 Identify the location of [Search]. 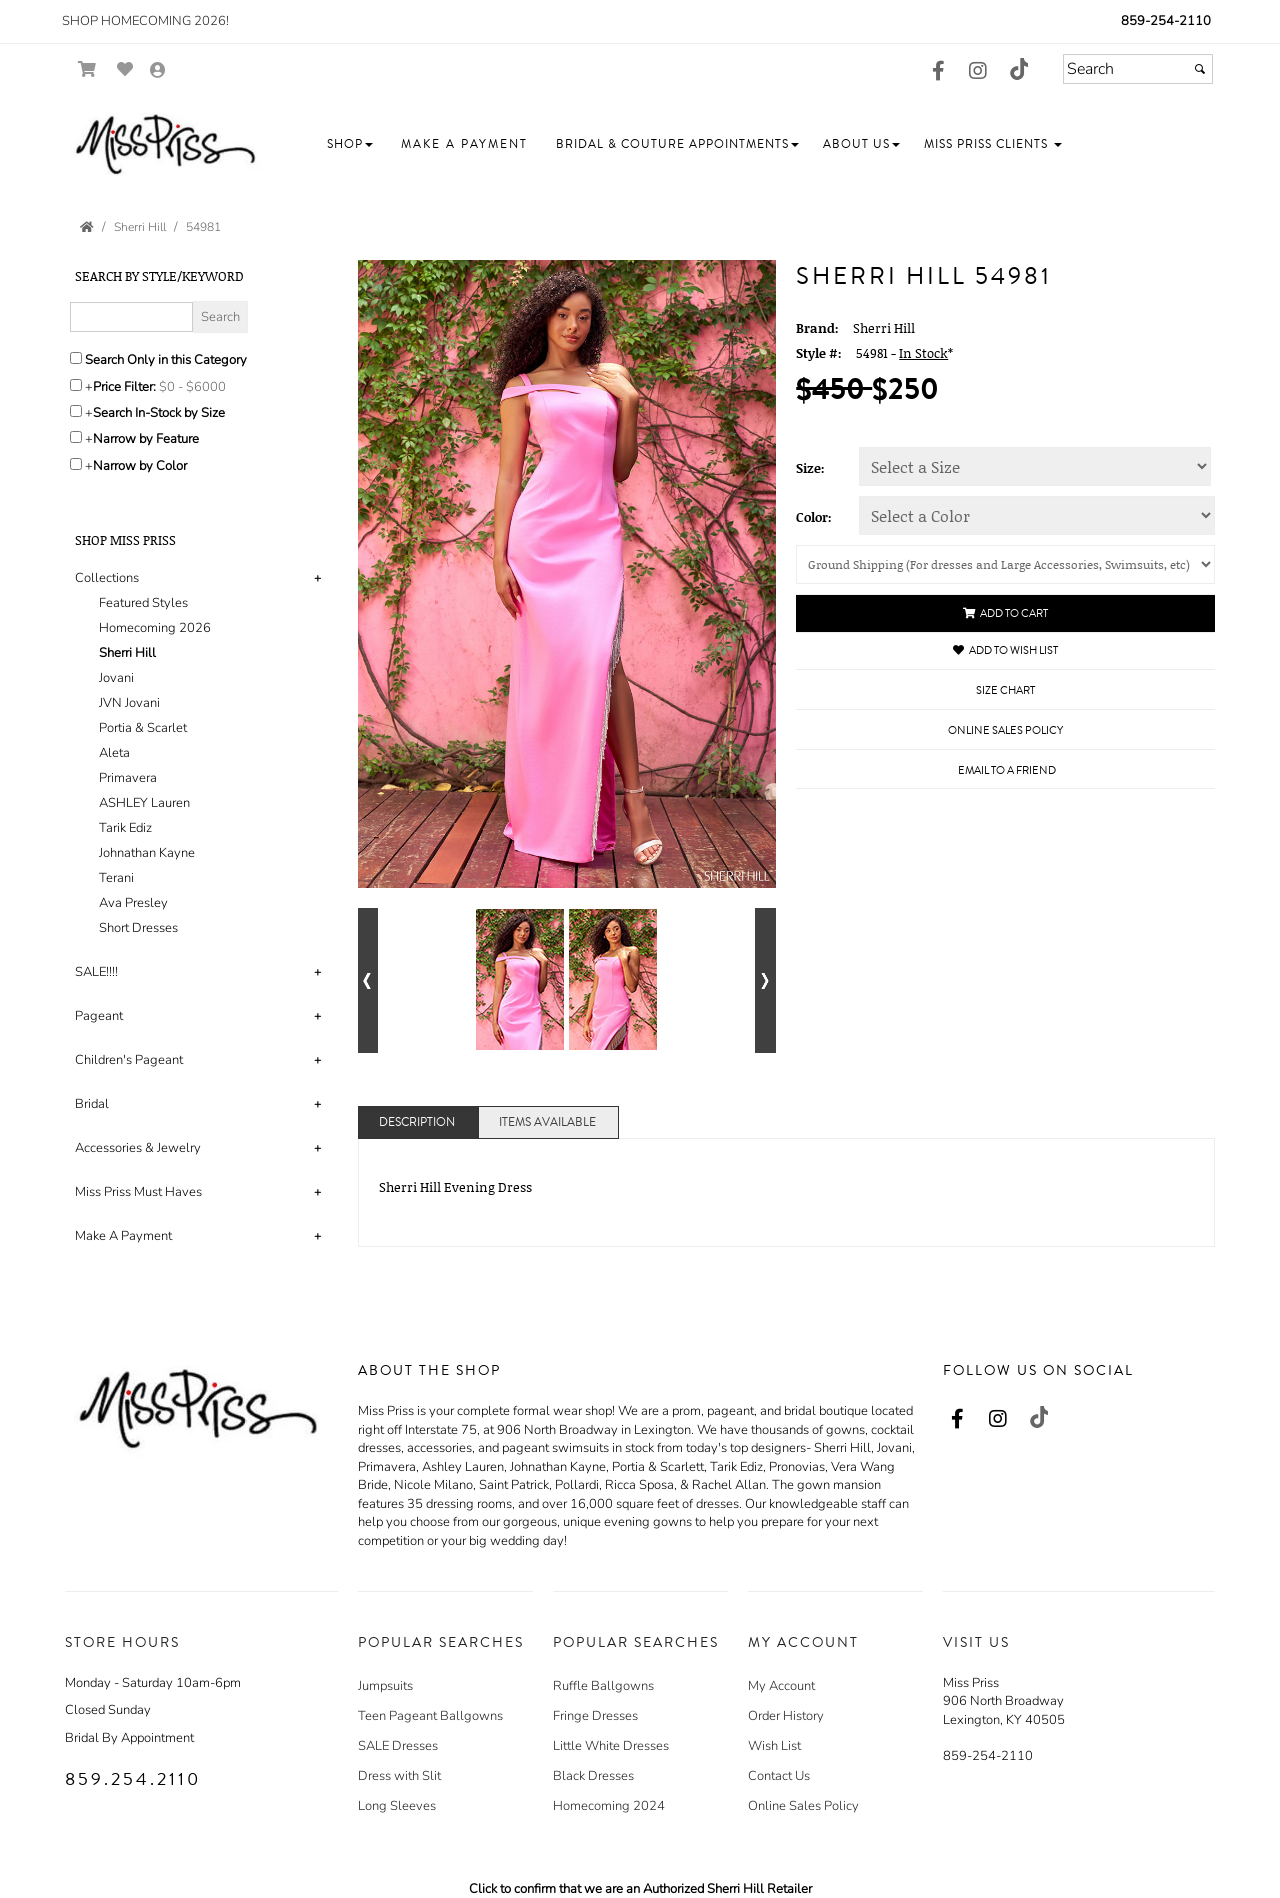
(1138, 69).